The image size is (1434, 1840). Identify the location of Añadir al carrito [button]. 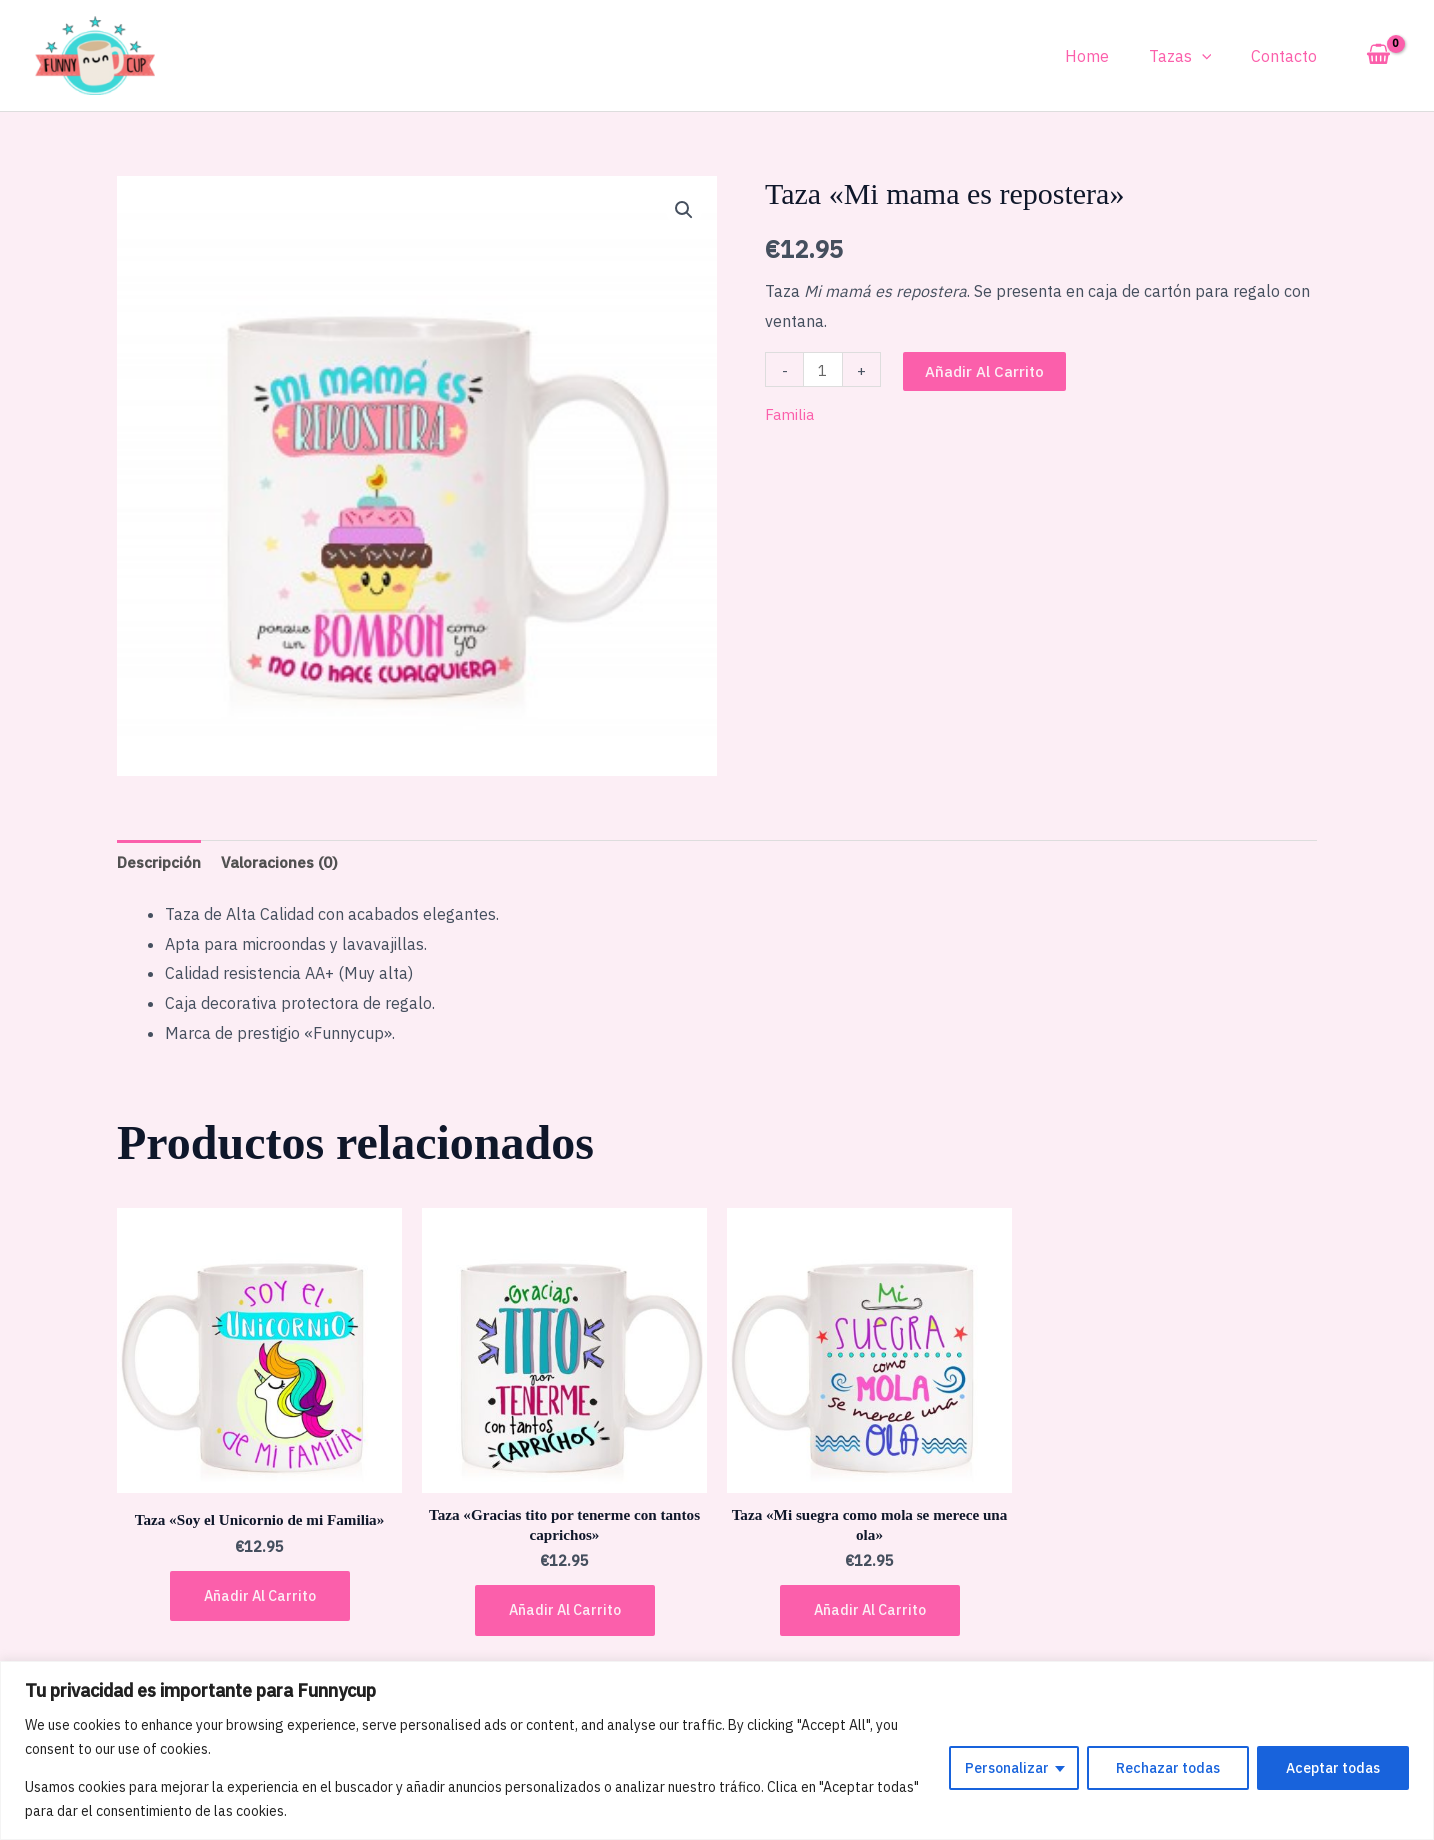
(259, 1601).